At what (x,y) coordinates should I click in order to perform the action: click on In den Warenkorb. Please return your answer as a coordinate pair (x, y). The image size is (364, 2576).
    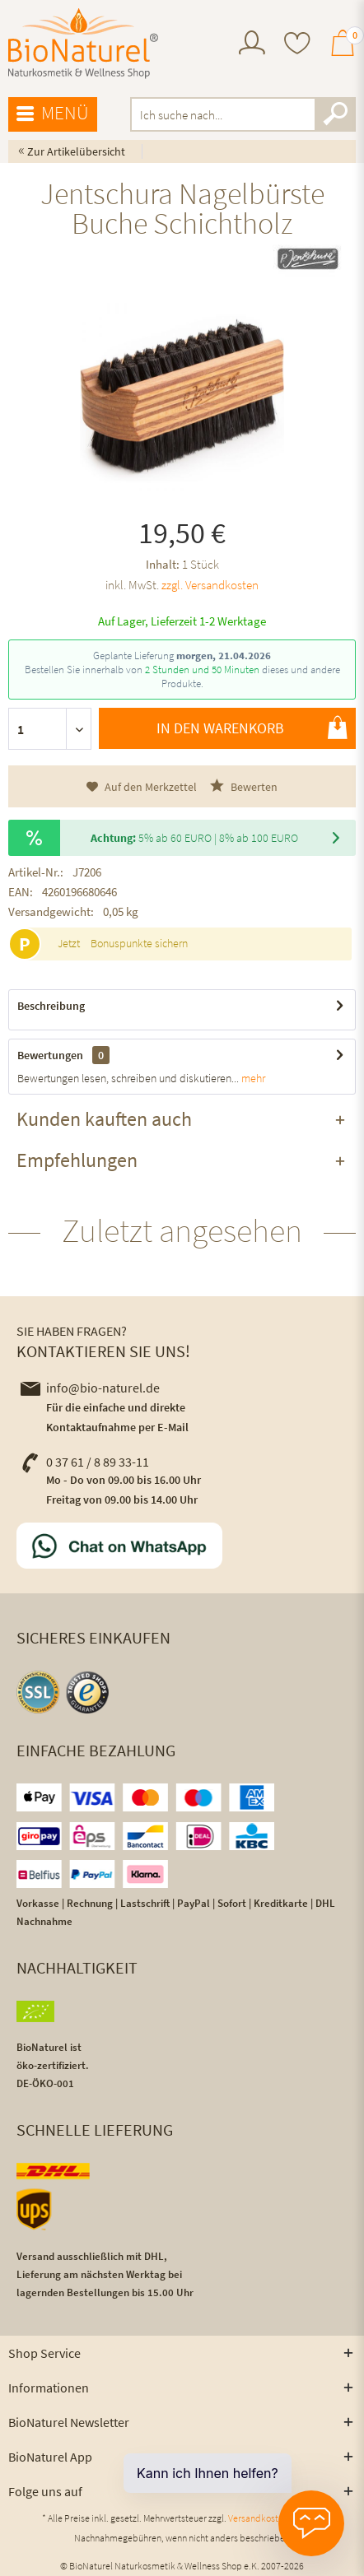
    Looking at the image, I should click on (252, 727).